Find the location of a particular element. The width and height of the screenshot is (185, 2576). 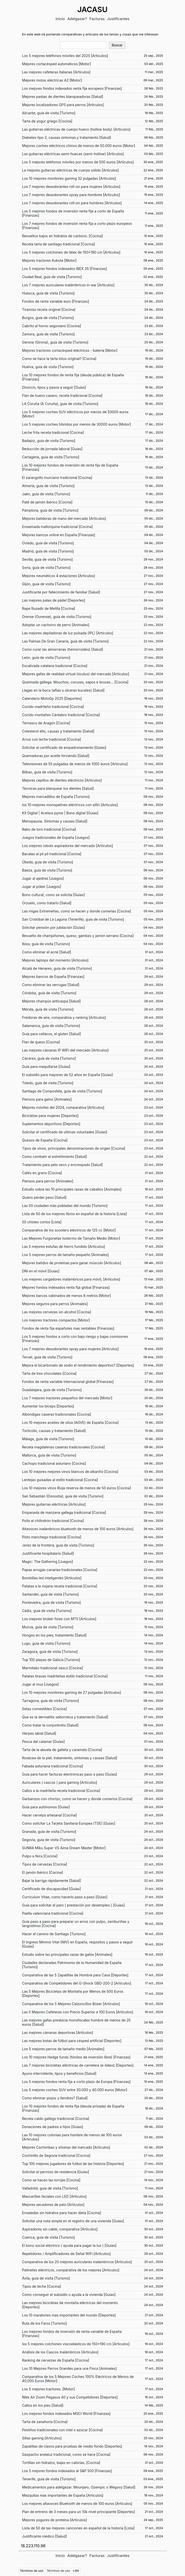

Baeza, guía de visita is located at coordinates (39, 870).